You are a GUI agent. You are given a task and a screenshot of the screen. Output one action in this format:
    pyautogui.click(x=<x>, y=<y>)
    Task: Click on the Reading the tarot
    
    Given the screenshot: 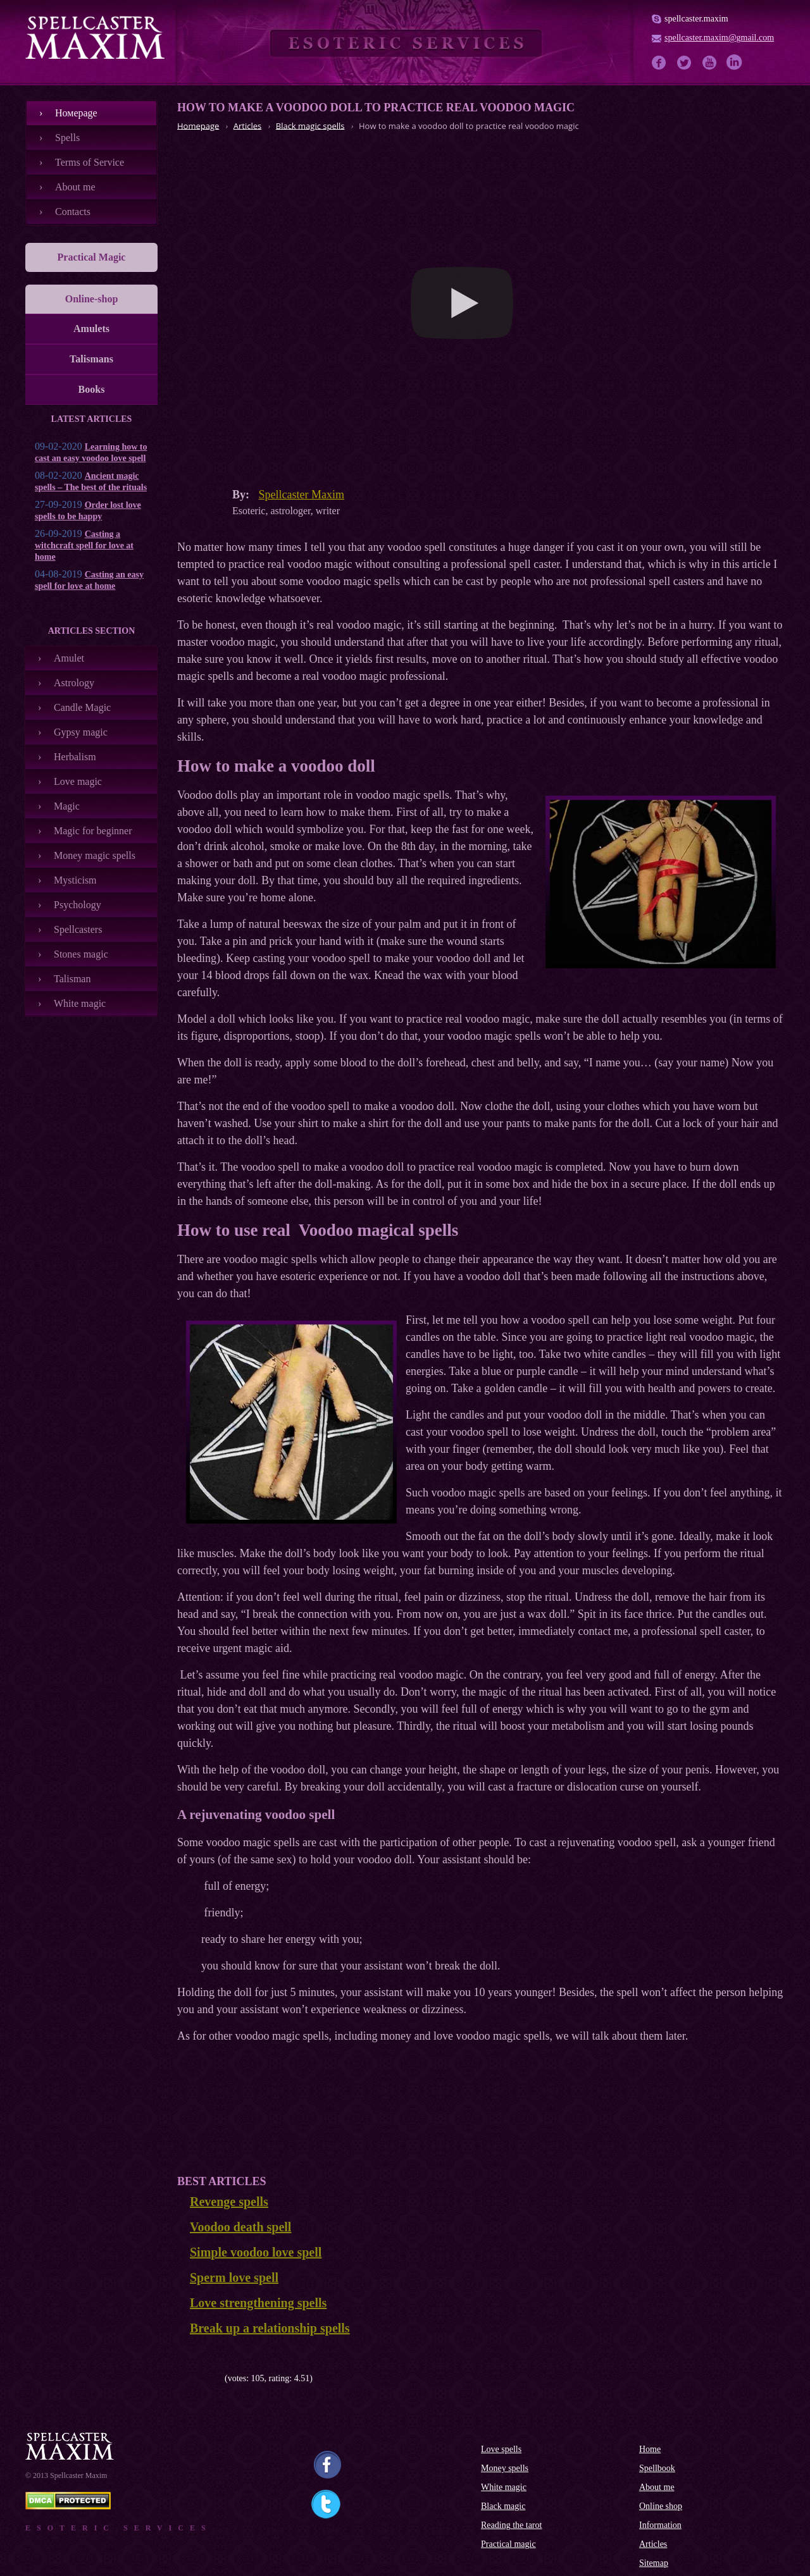 What is the action you would take?
    pyautogui.click(x=511, y=2525)
    